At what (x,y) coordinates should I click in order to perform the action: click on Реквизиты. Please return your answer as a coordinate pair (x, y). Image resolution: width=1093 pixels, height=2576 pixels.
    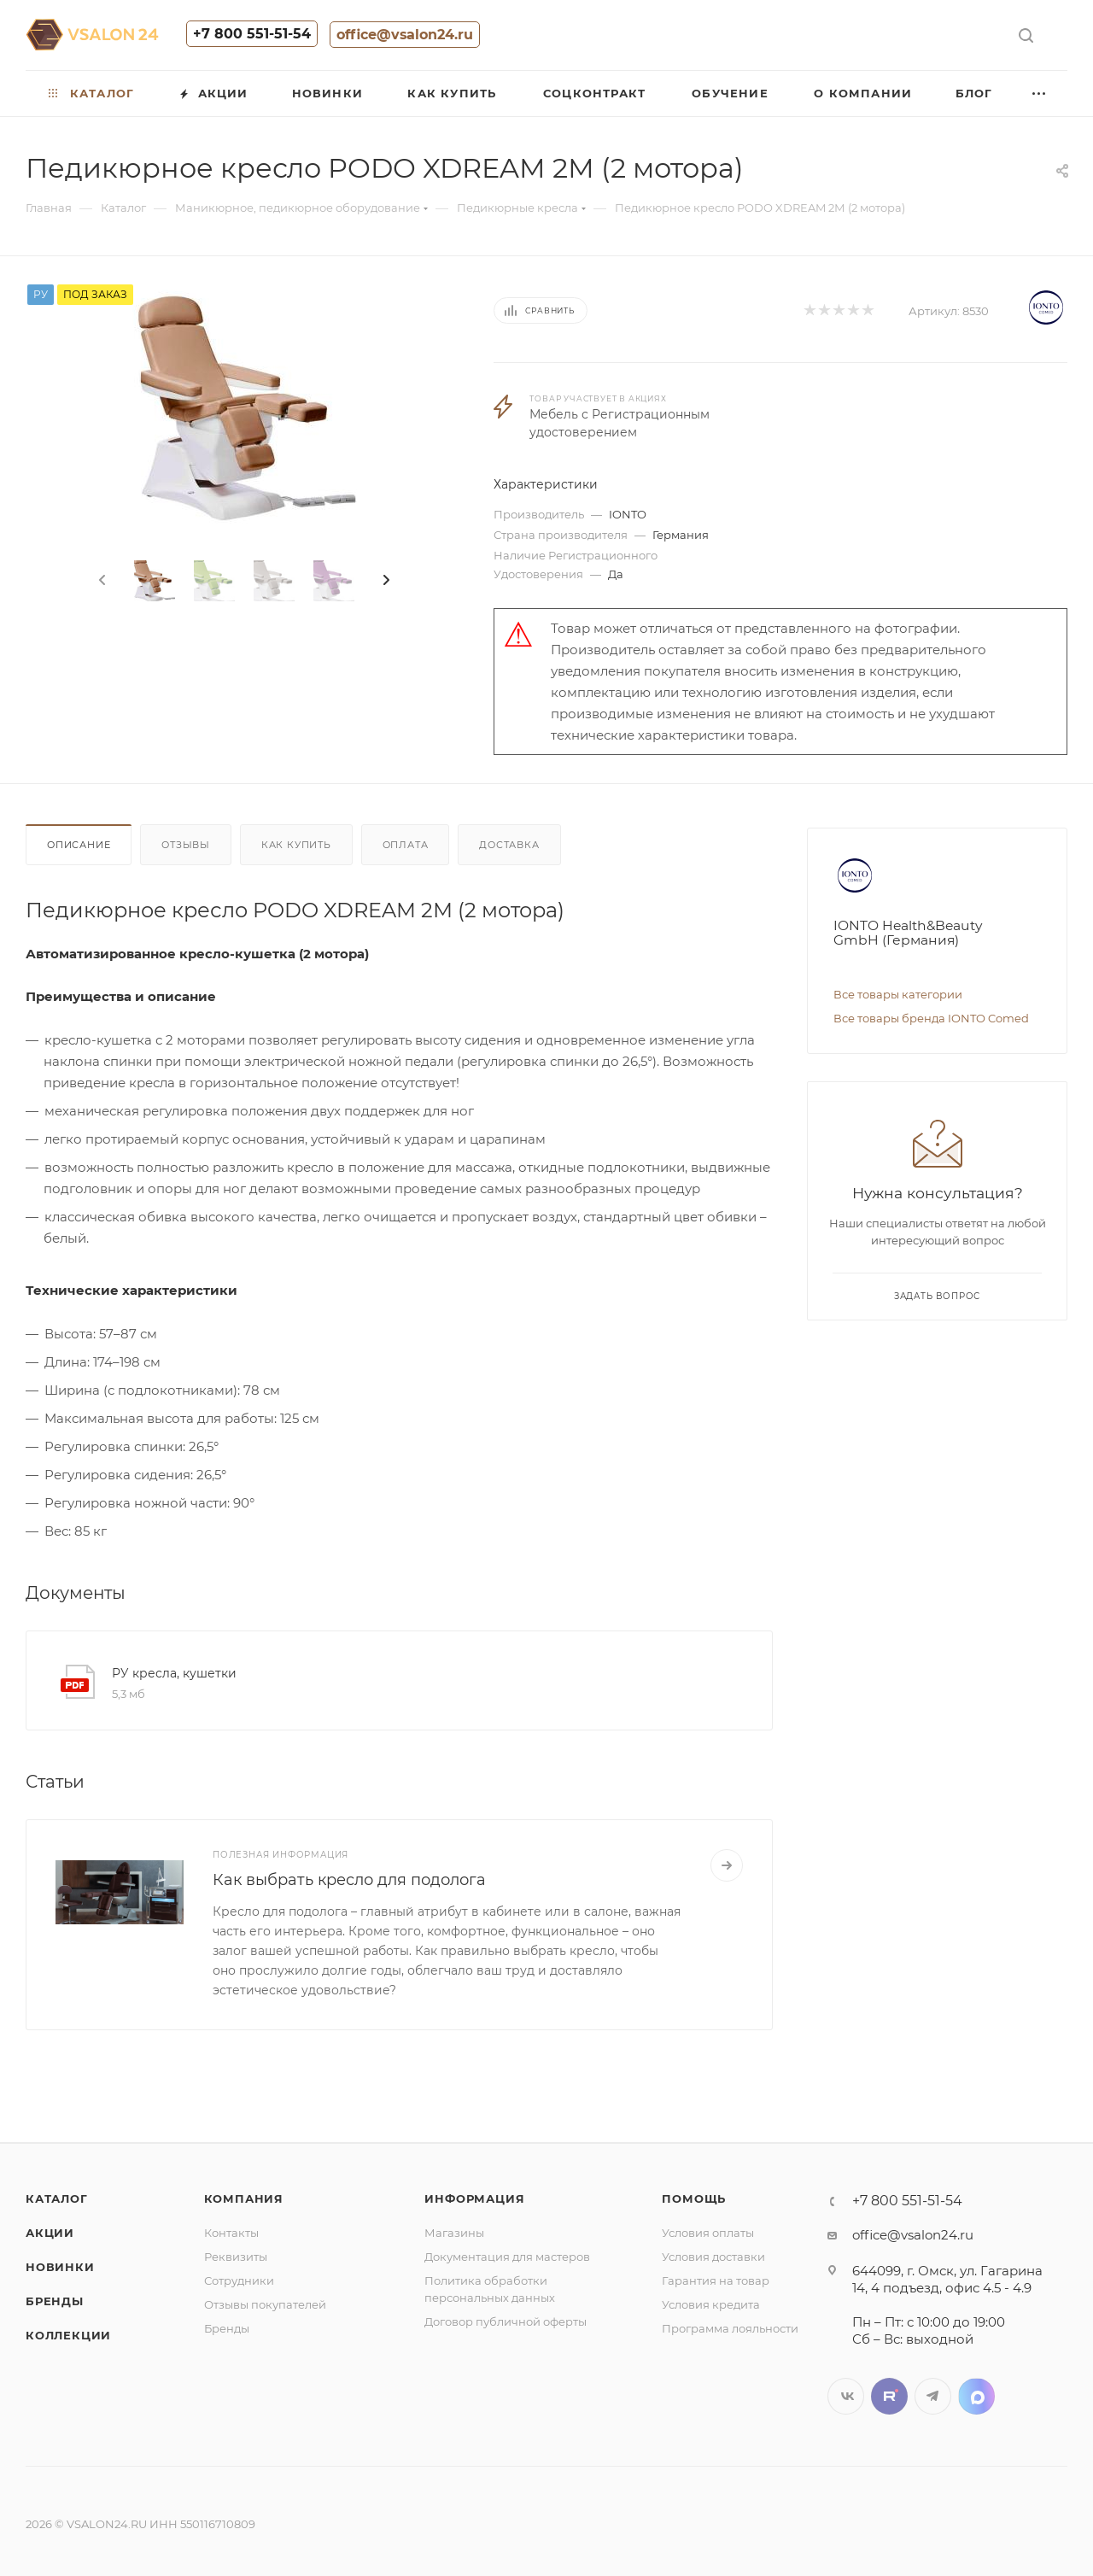
    Looking at the image, I should click on (235, 2256).